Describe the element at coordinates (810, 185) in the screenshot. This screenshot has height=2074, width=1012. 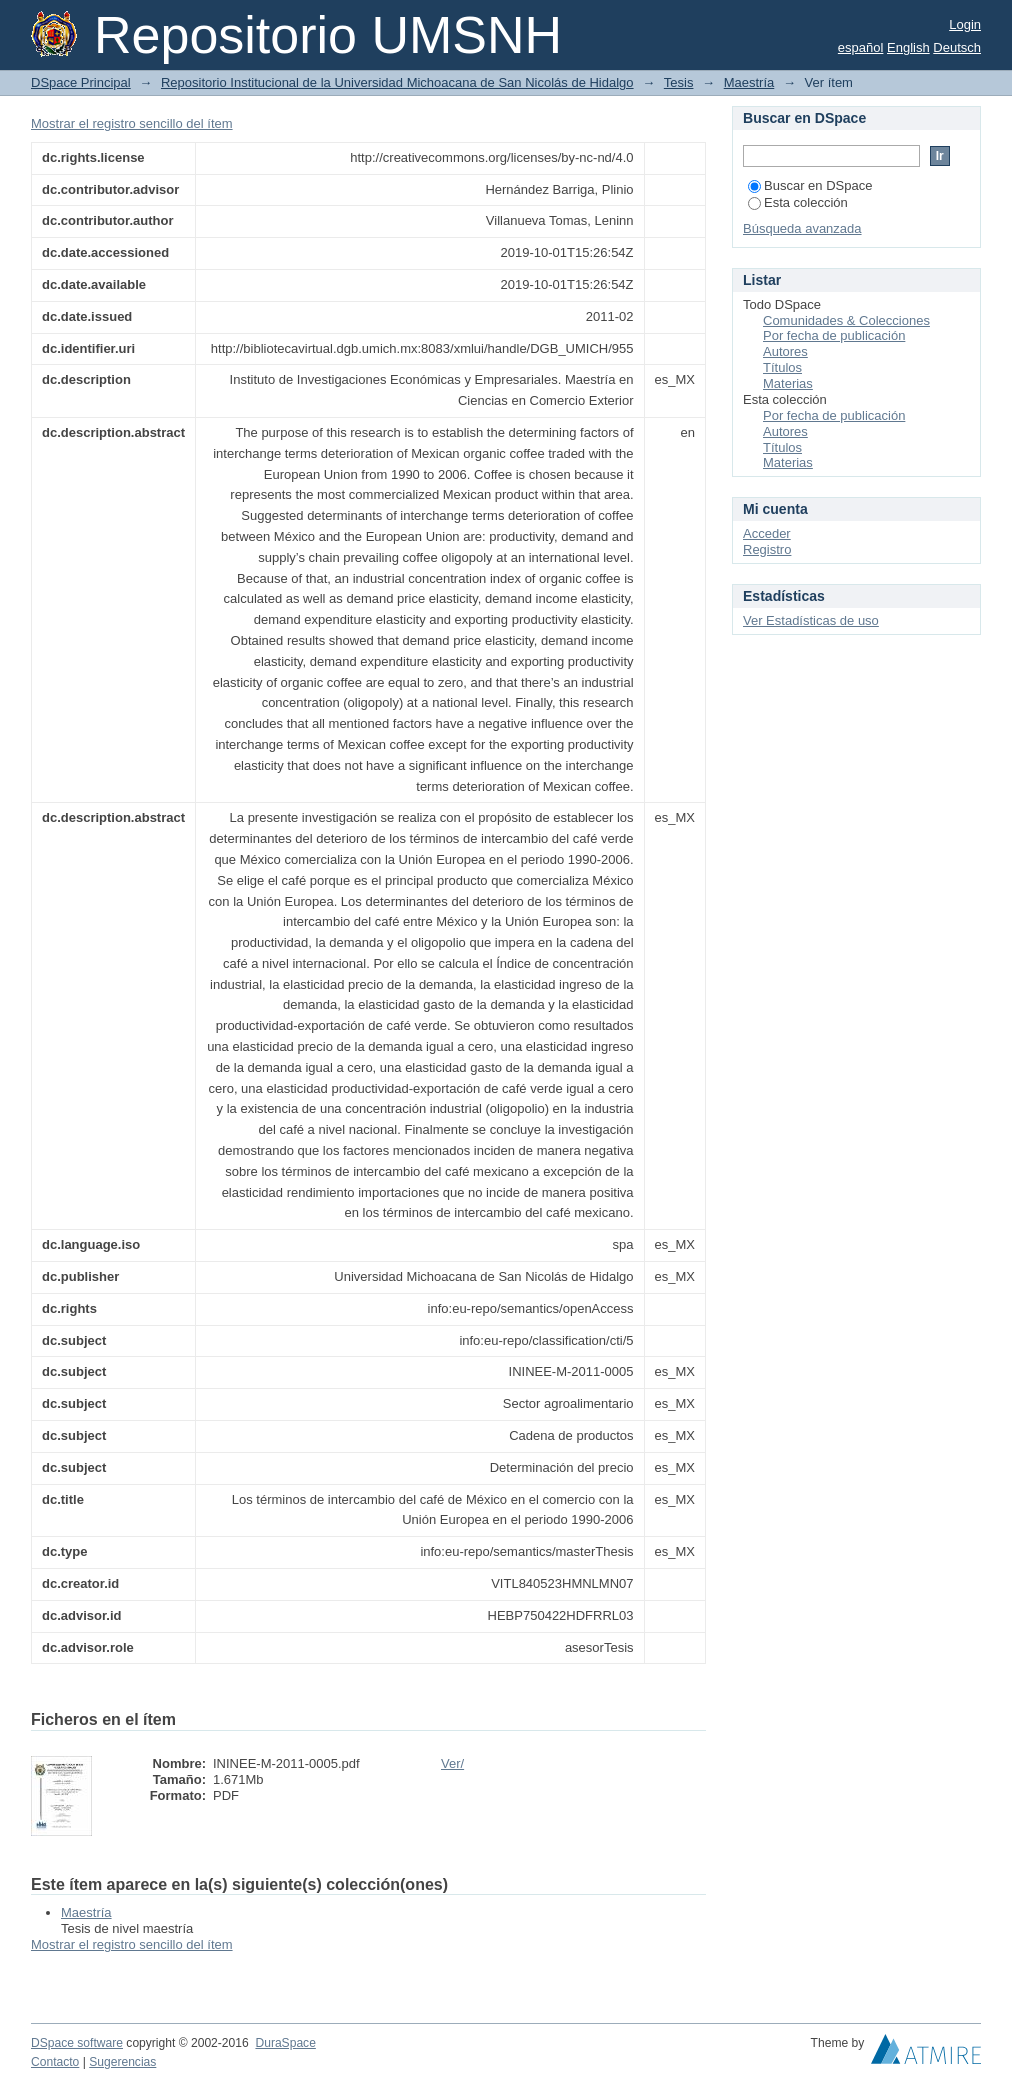
I see `Buscar en DSpace` at that location.